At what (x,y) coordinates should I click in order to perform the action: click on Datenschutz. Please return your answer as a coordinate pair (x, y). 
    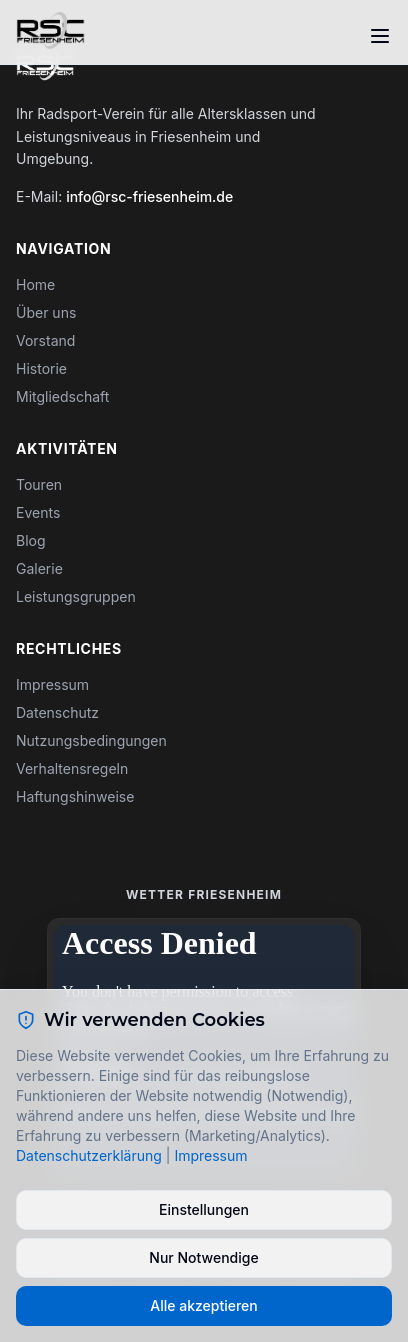
    Looking at the image, I should click on (57, 712).